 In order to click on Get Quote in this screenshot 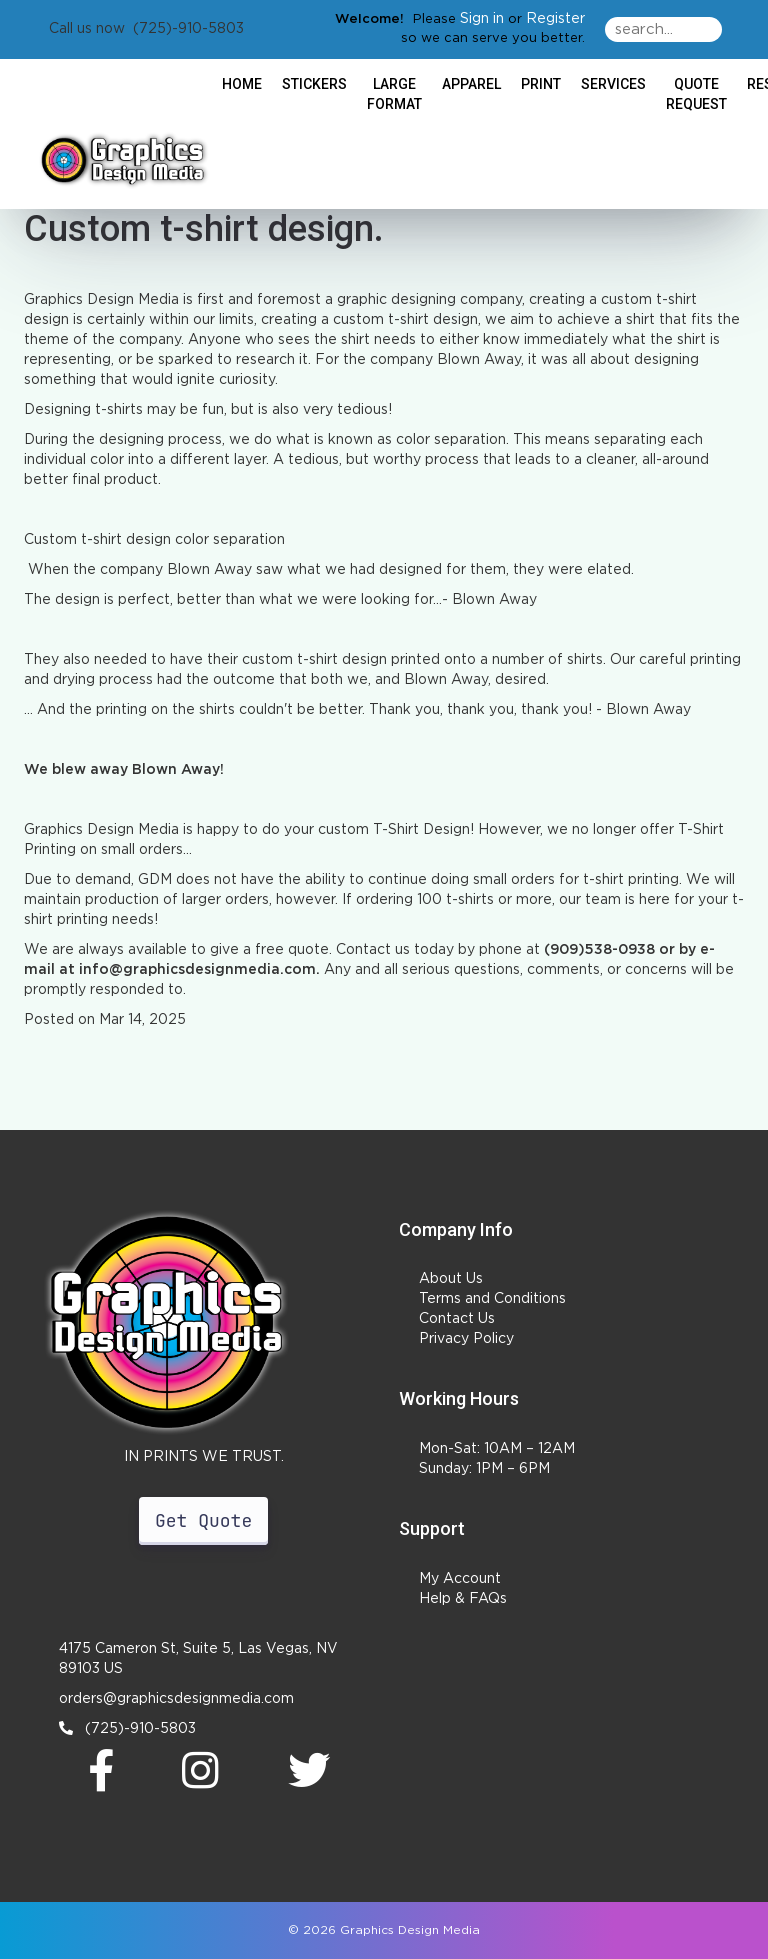, I will do `click(203, 1521)`.